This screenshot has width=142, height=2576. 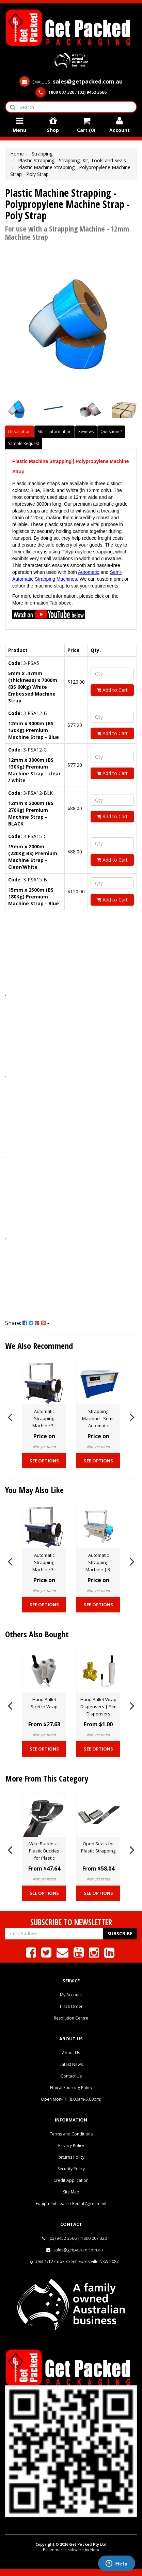 What do you see at coordinates (71, 2157) in the screenshot?
I see `Returns Policy` at bounding box center [71, 2157].